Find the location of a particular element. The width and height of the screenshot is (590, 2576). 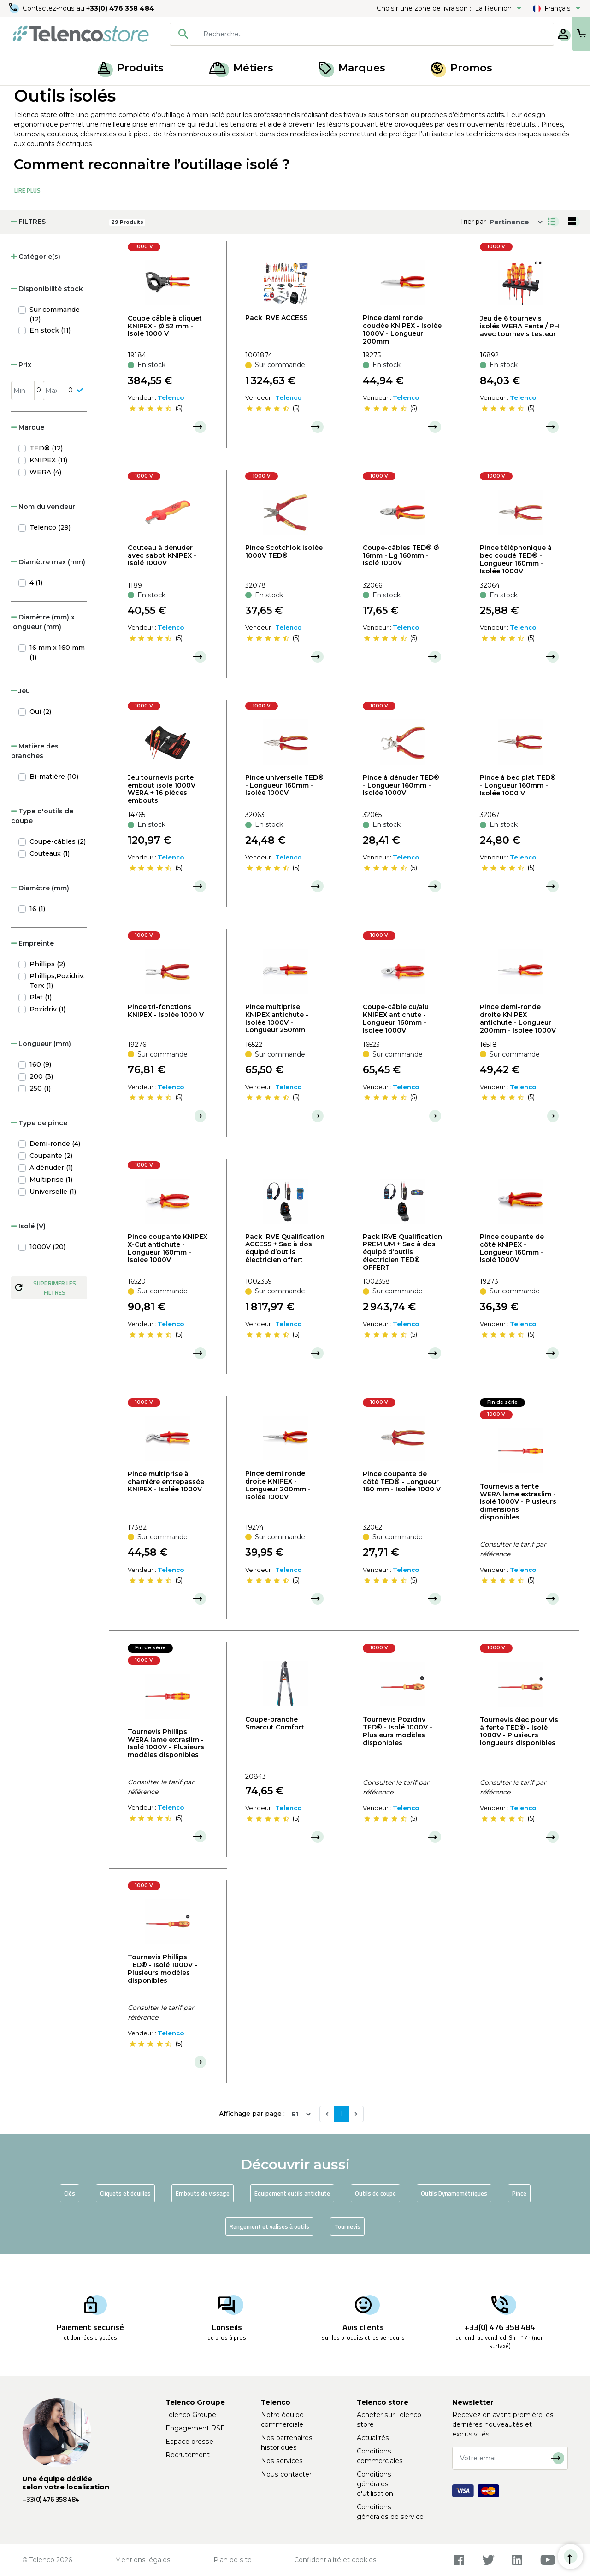

Sur commande (12) is located at coordinates (55, 334).